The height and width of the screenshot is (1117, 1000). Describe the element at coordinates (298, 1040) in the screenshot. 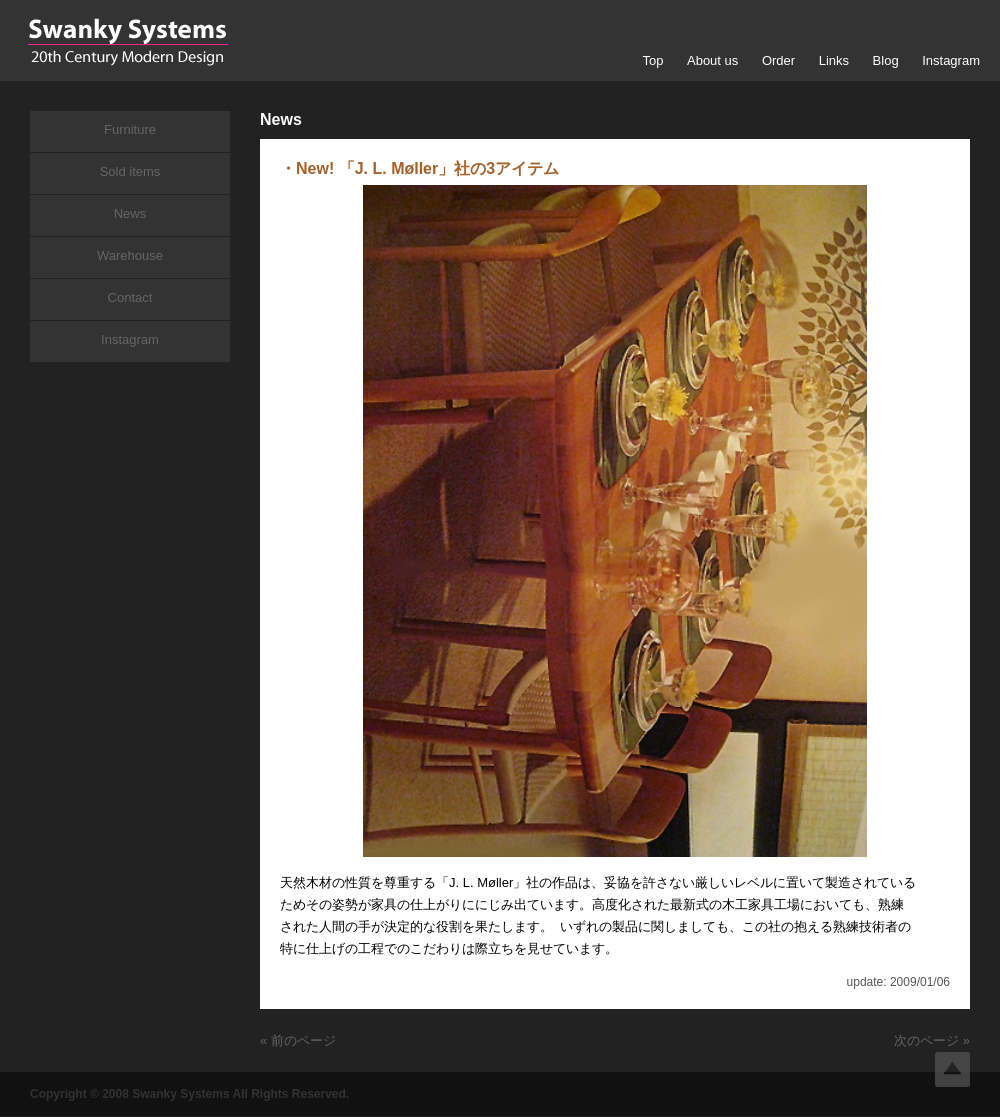

I see `« 前のページ` at that location.